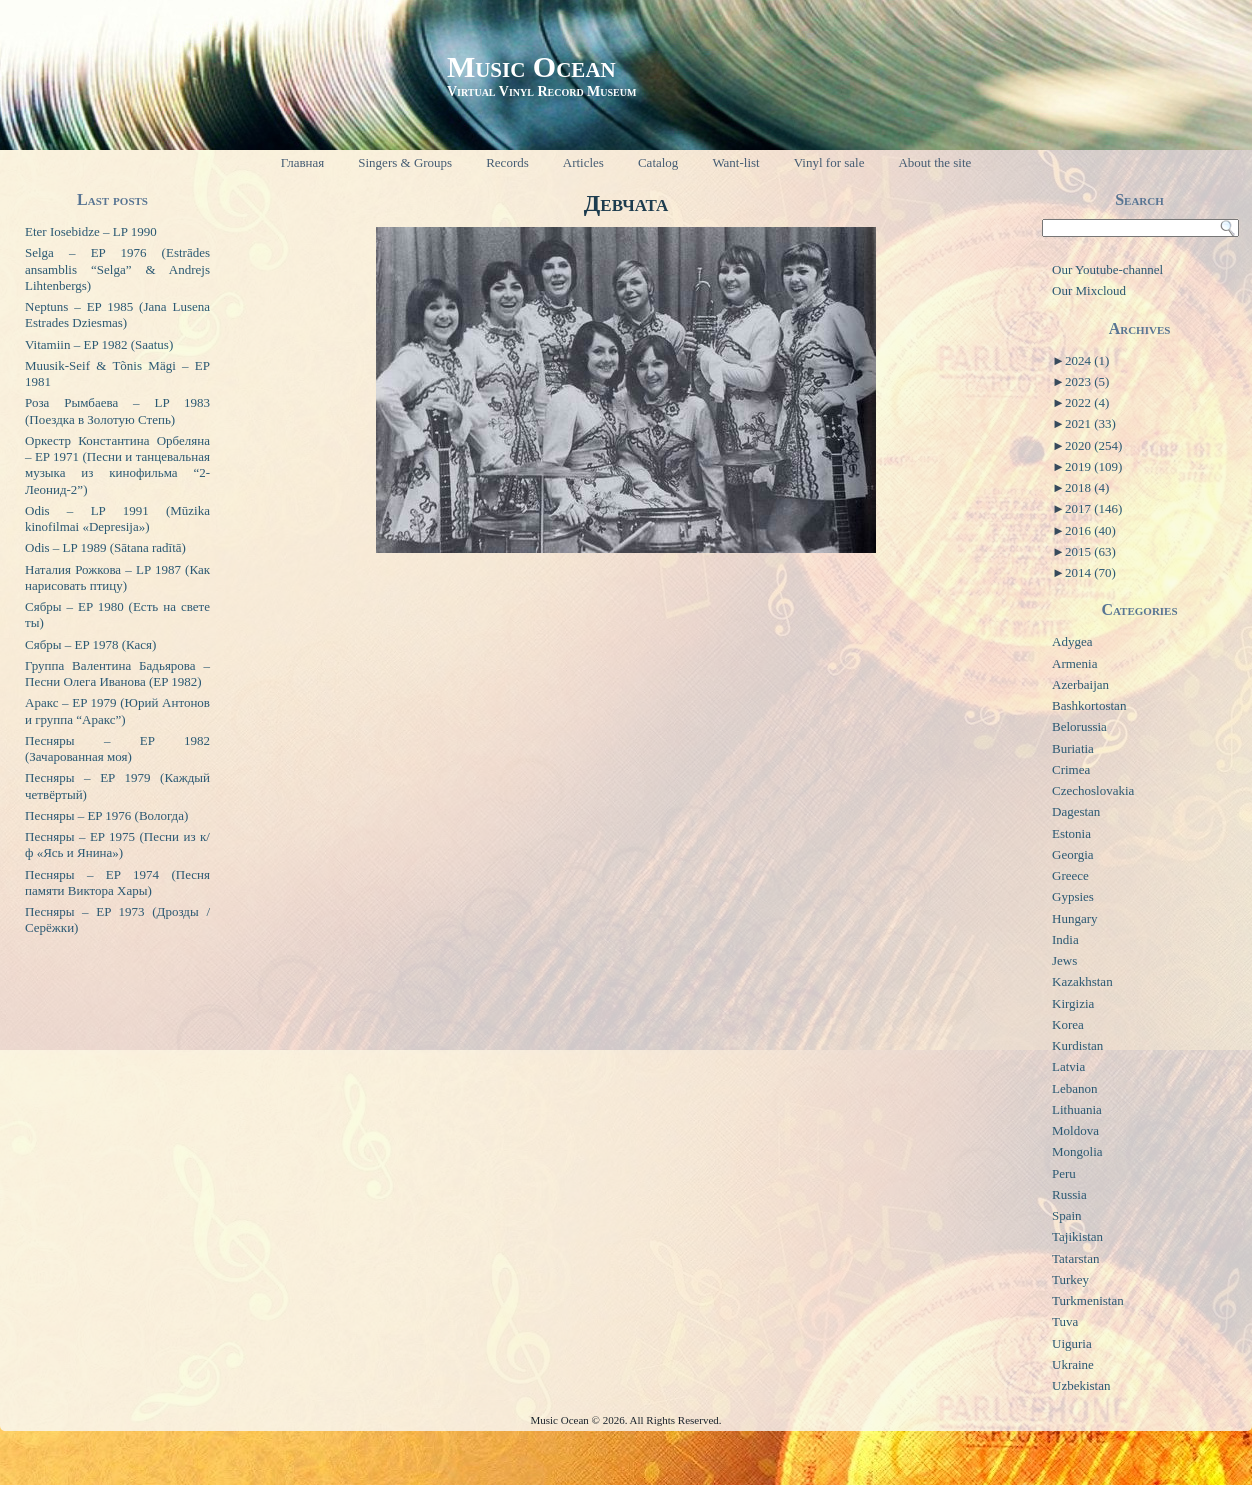  Describe the element at coordinates (117, 748) in the screenshot. I see `Песняры – EP 1982 (Зачарованная моя)` at that location.